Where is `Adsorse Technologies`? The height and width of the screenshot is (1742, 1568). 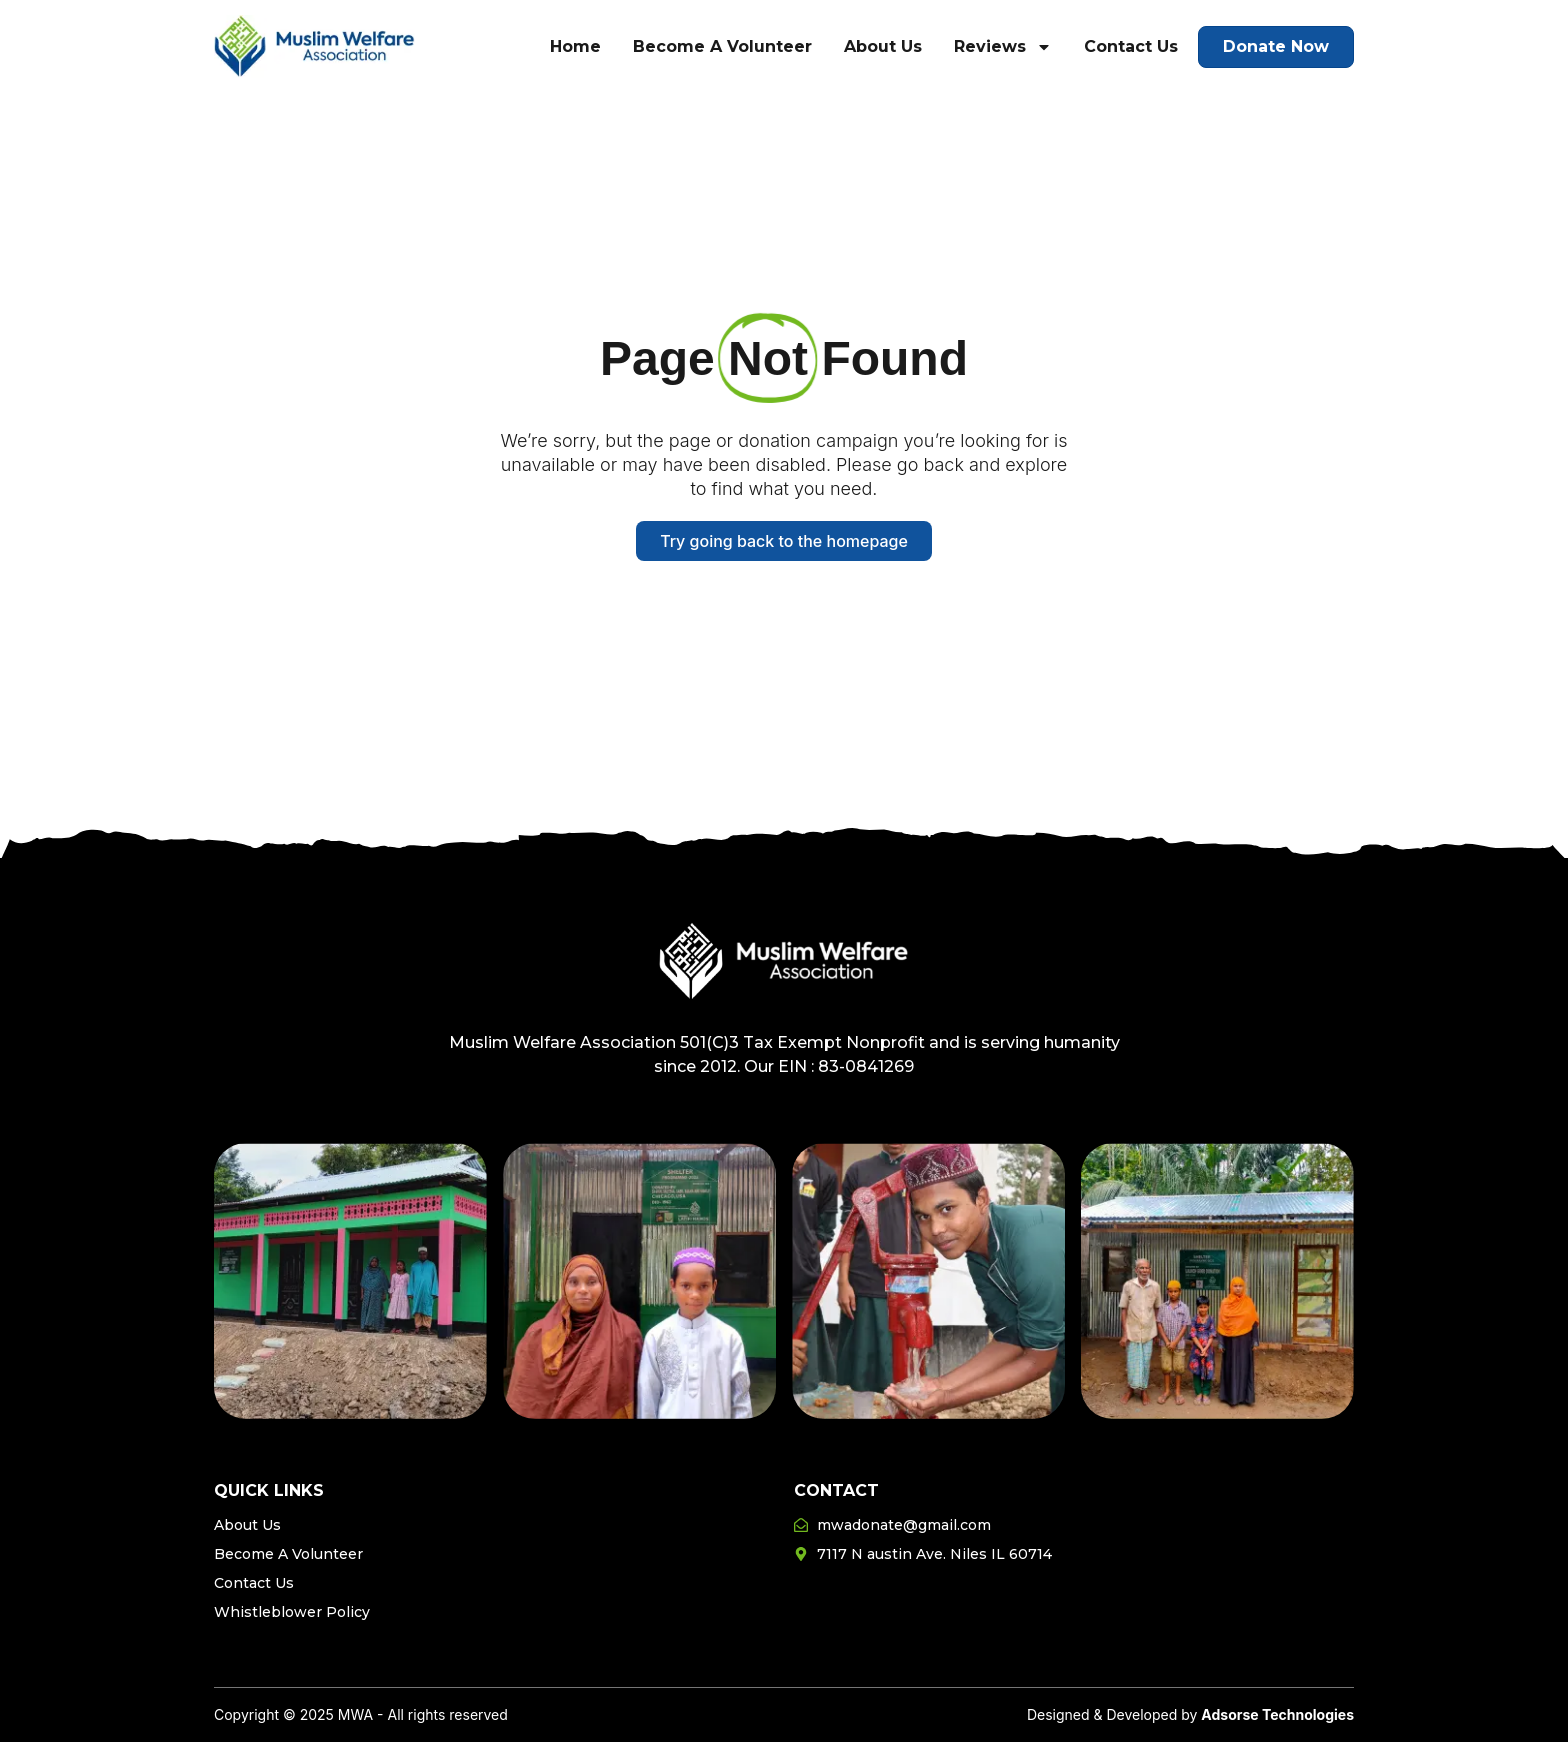 Adsorse Technologies is located at coordinates (1277, 1714).